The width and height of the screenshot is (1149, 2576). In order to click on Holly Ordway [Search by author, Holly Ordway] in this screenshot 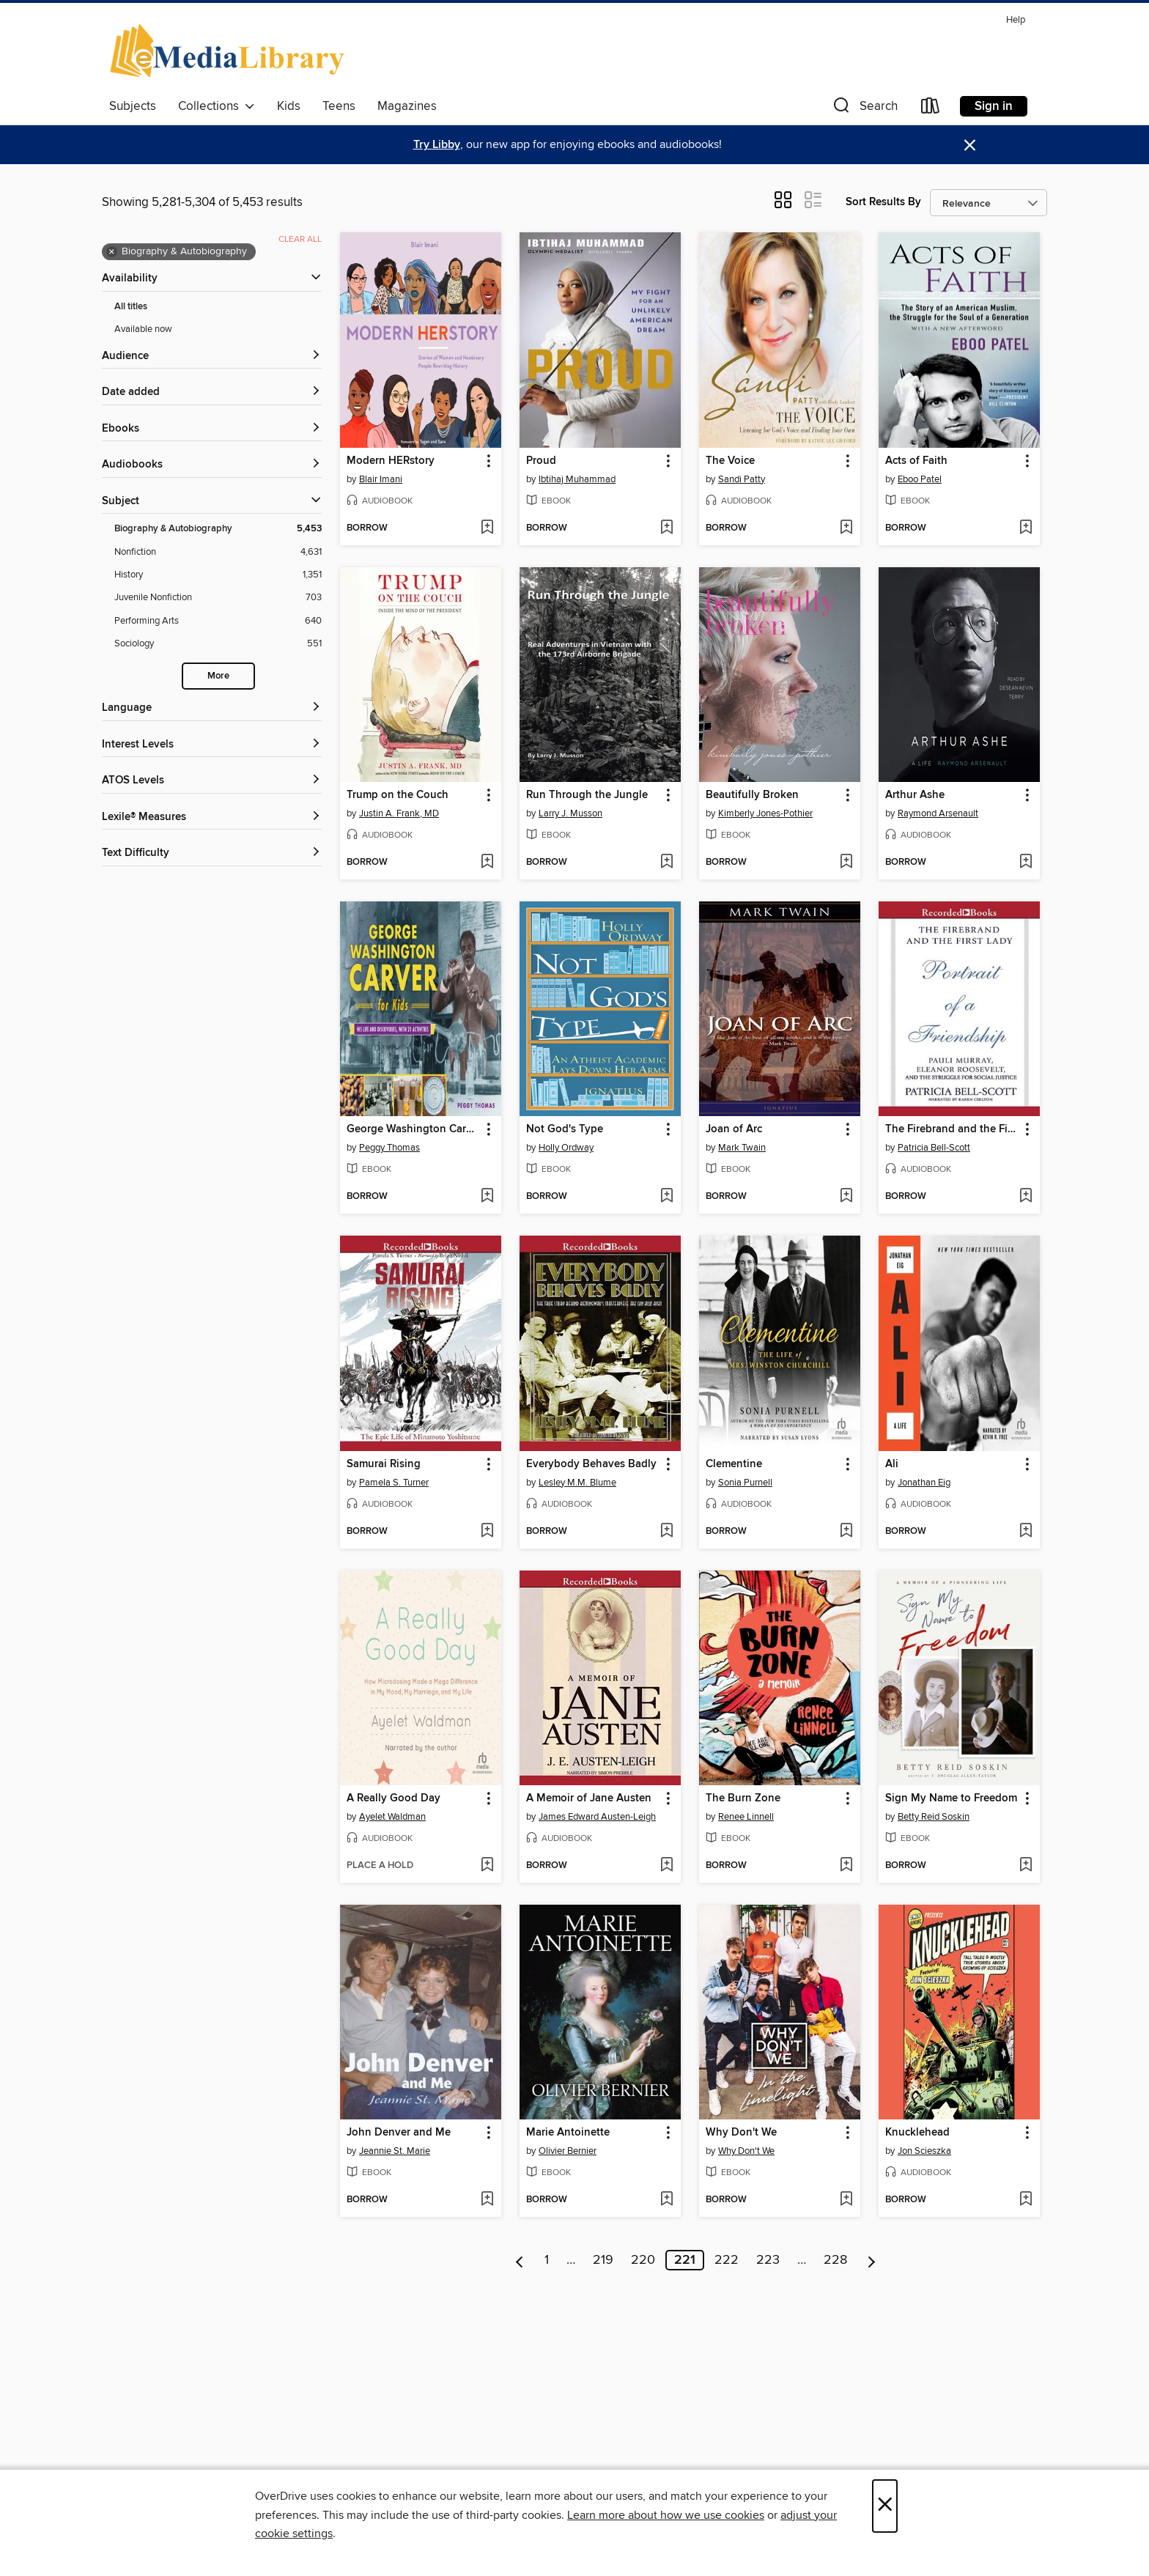, I will do `click(566, 1148)`.